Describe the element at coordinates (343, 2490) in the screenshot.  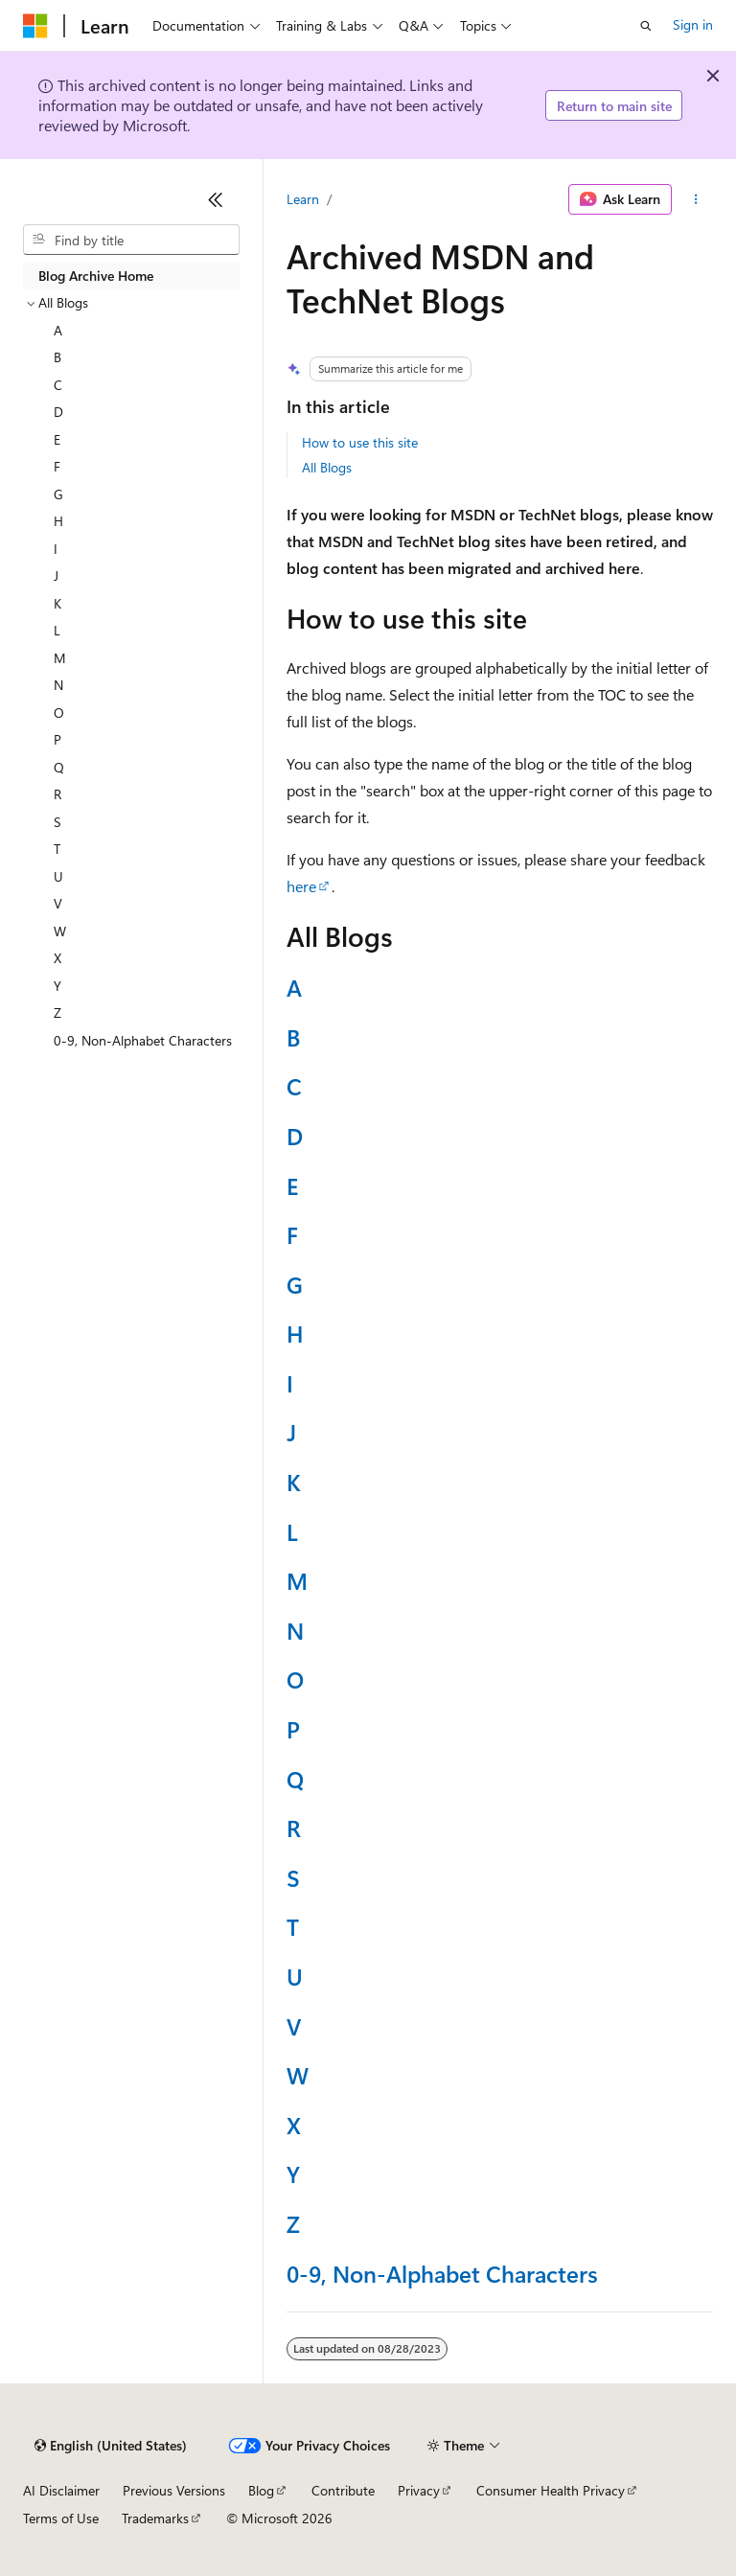
I see `Contribute` at that location.